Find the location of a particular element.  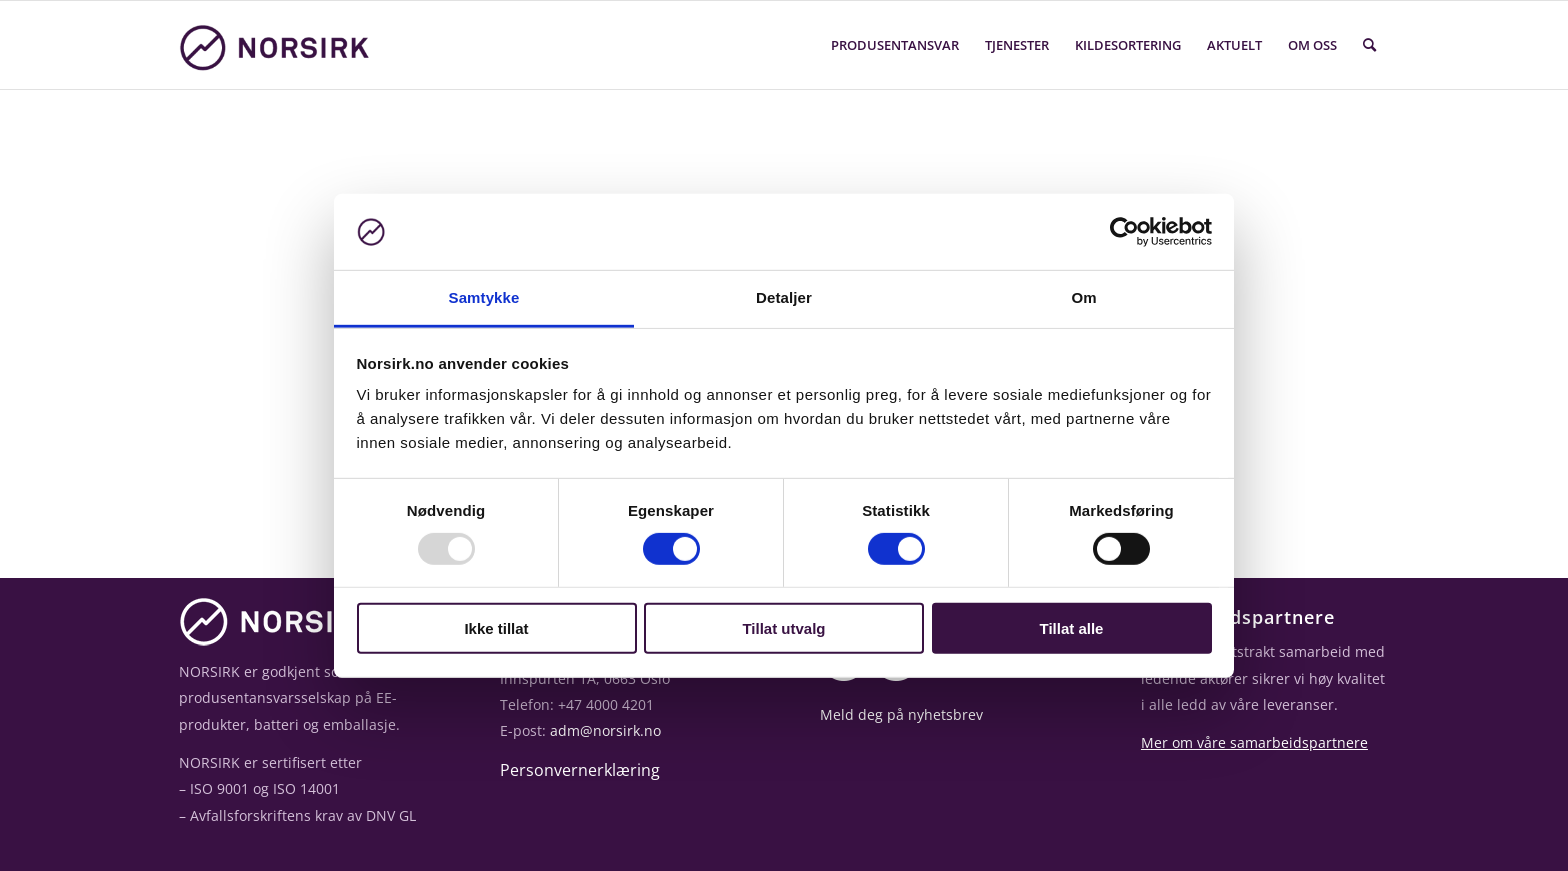

Detaljer [tab] is located at coordinates (784, 297).